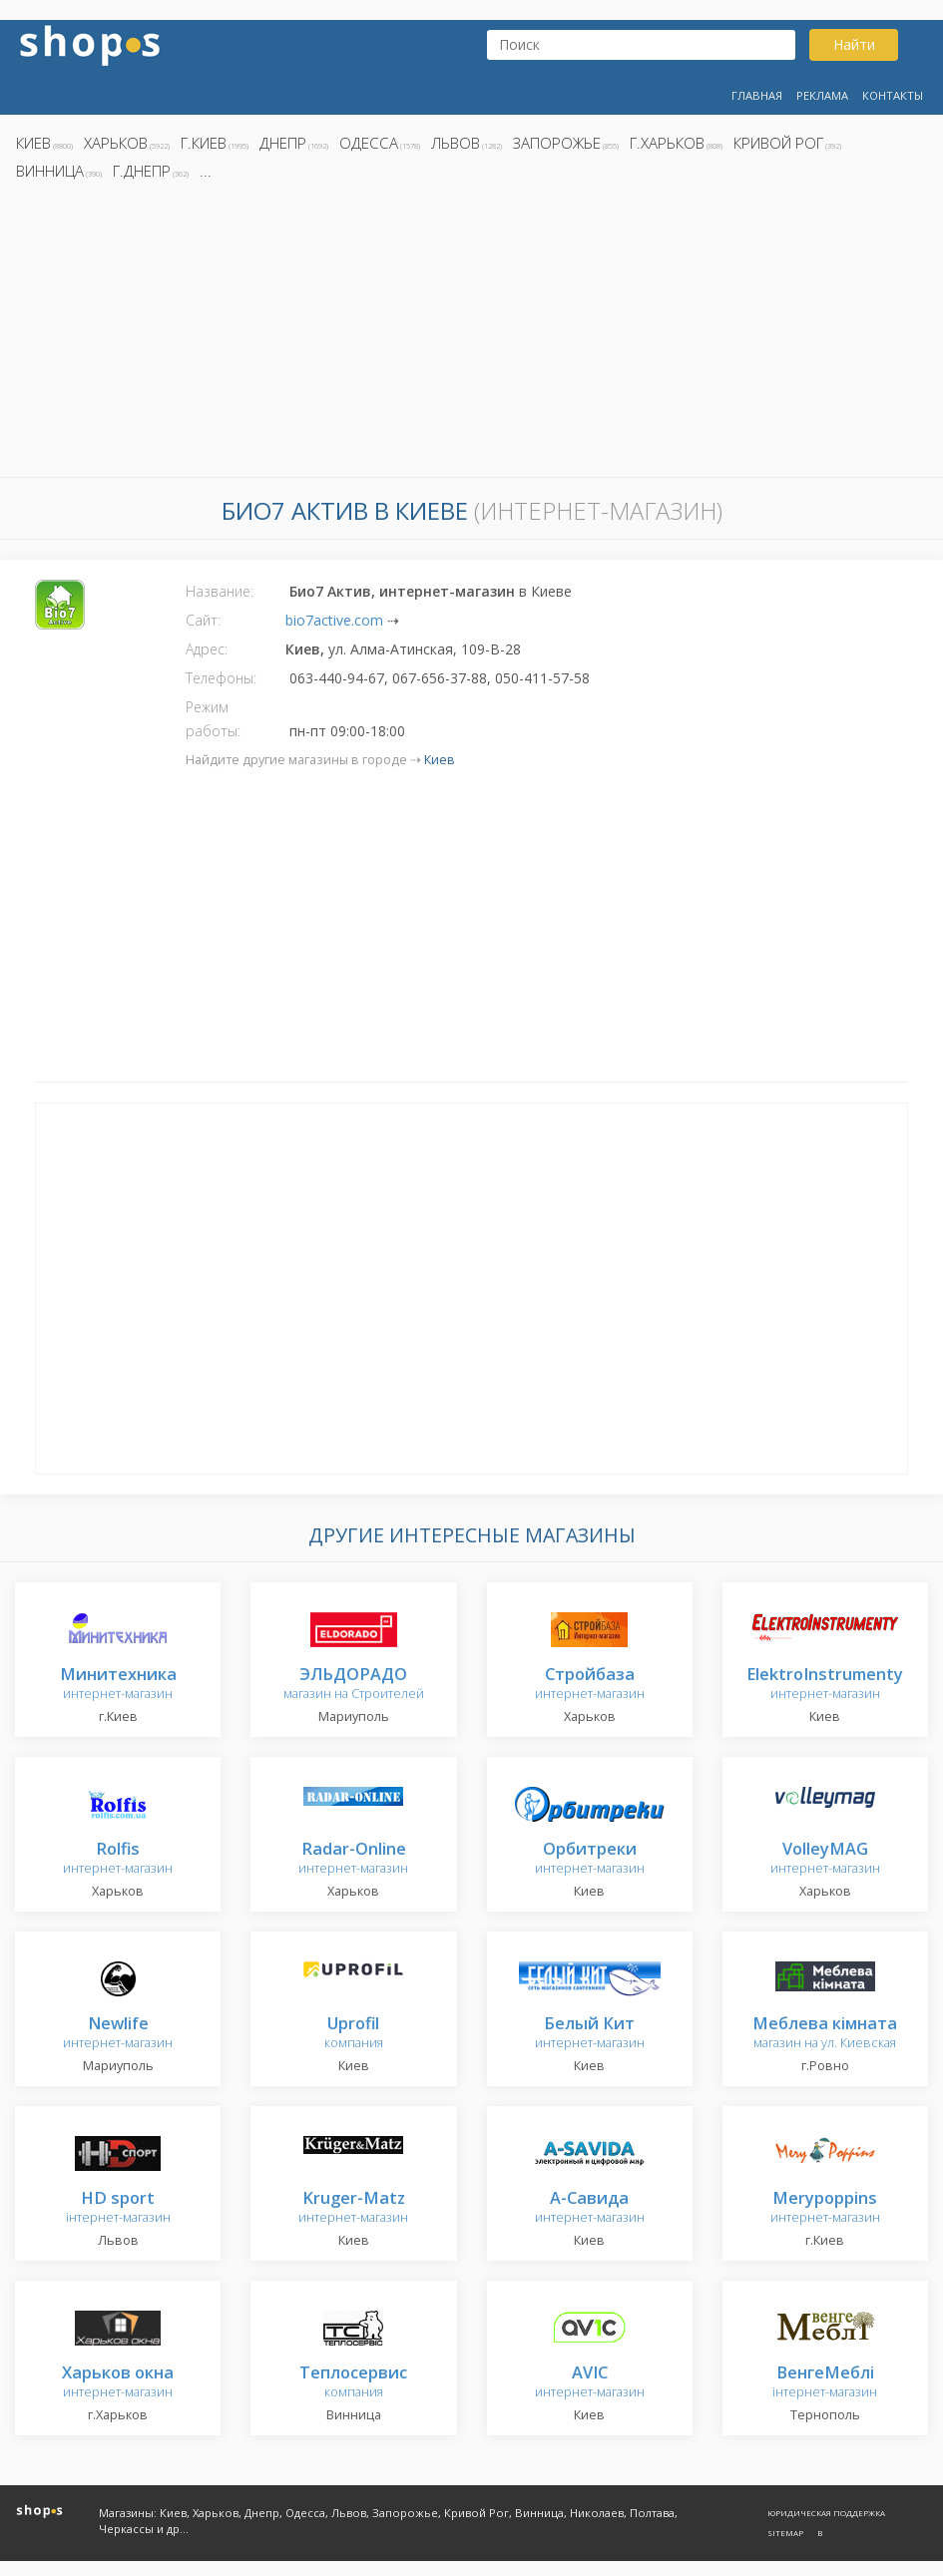 Image resolution: width=943 pixels, height=2576 pixels. I want to click on bio7active.com, so click(334, 620).